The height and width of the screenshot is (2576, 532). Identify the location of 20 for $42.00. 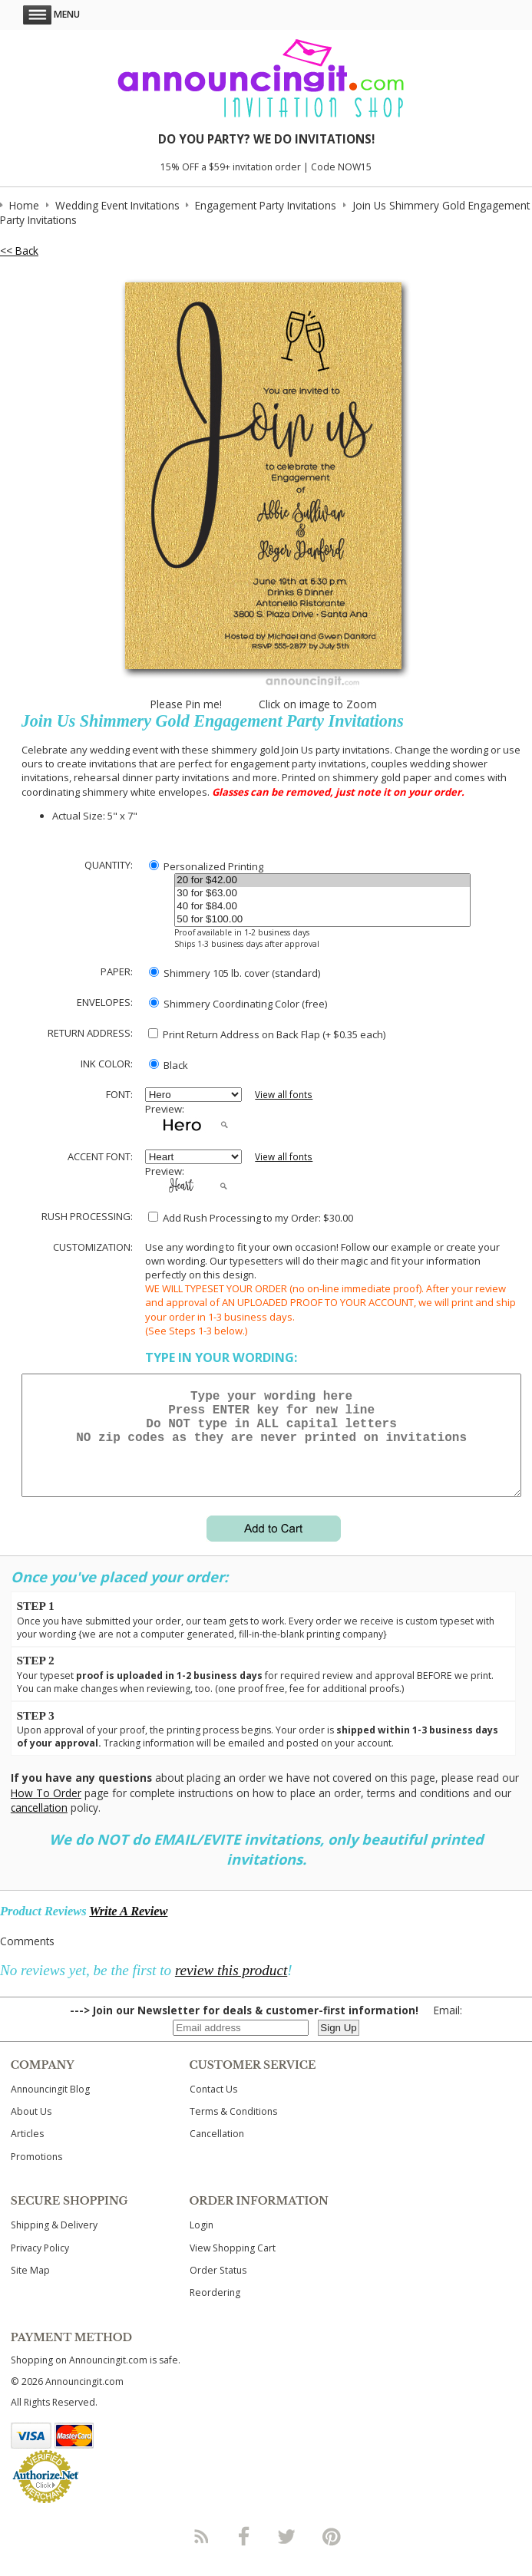
(322, 880).